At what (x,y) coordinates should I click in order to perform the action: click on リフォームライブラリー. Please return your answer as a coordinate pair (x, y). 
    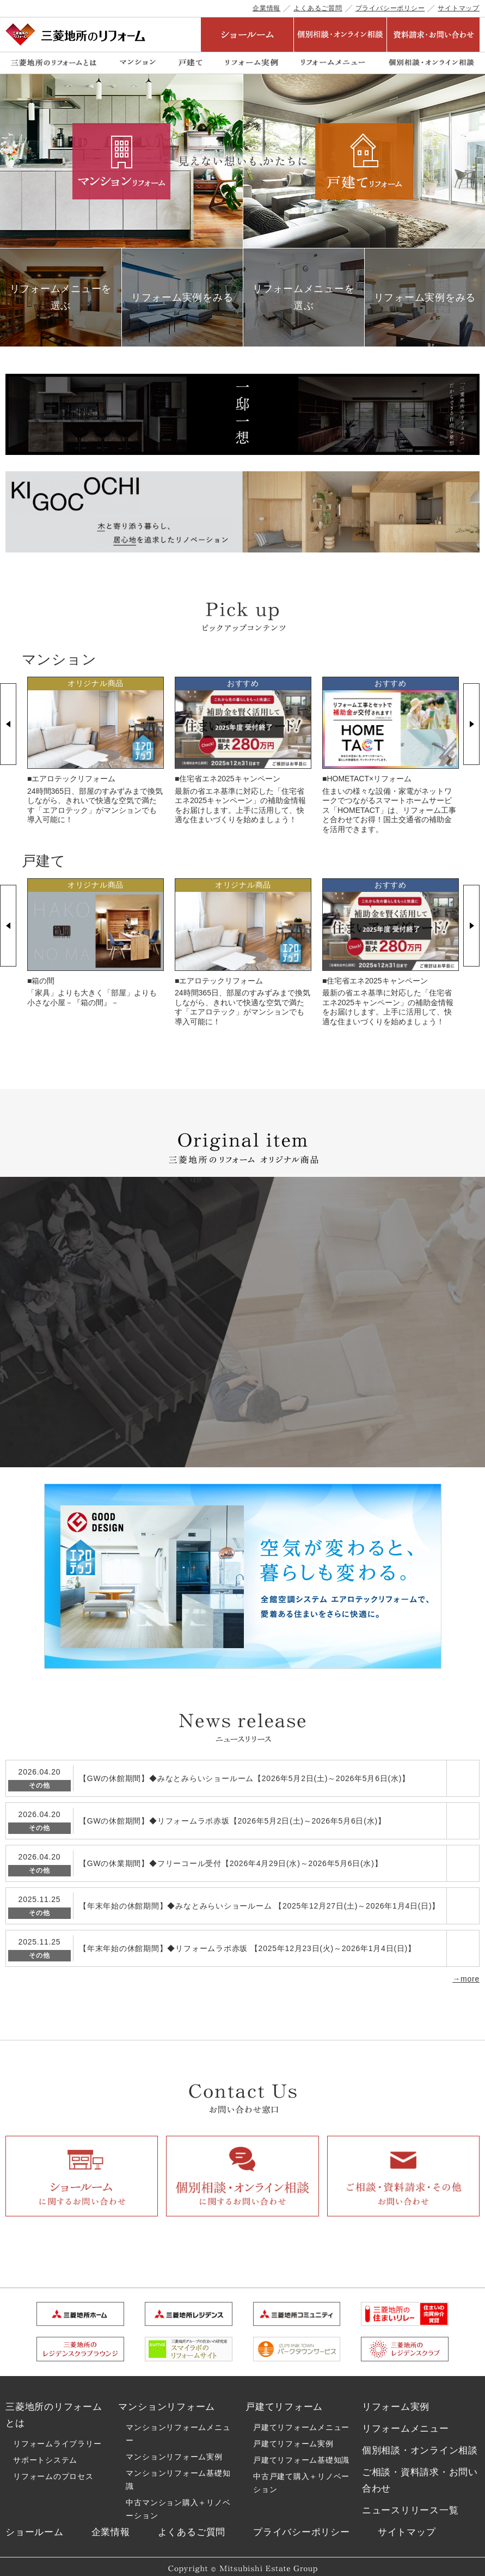
    Looking at the image, I should click on (57, 2435).